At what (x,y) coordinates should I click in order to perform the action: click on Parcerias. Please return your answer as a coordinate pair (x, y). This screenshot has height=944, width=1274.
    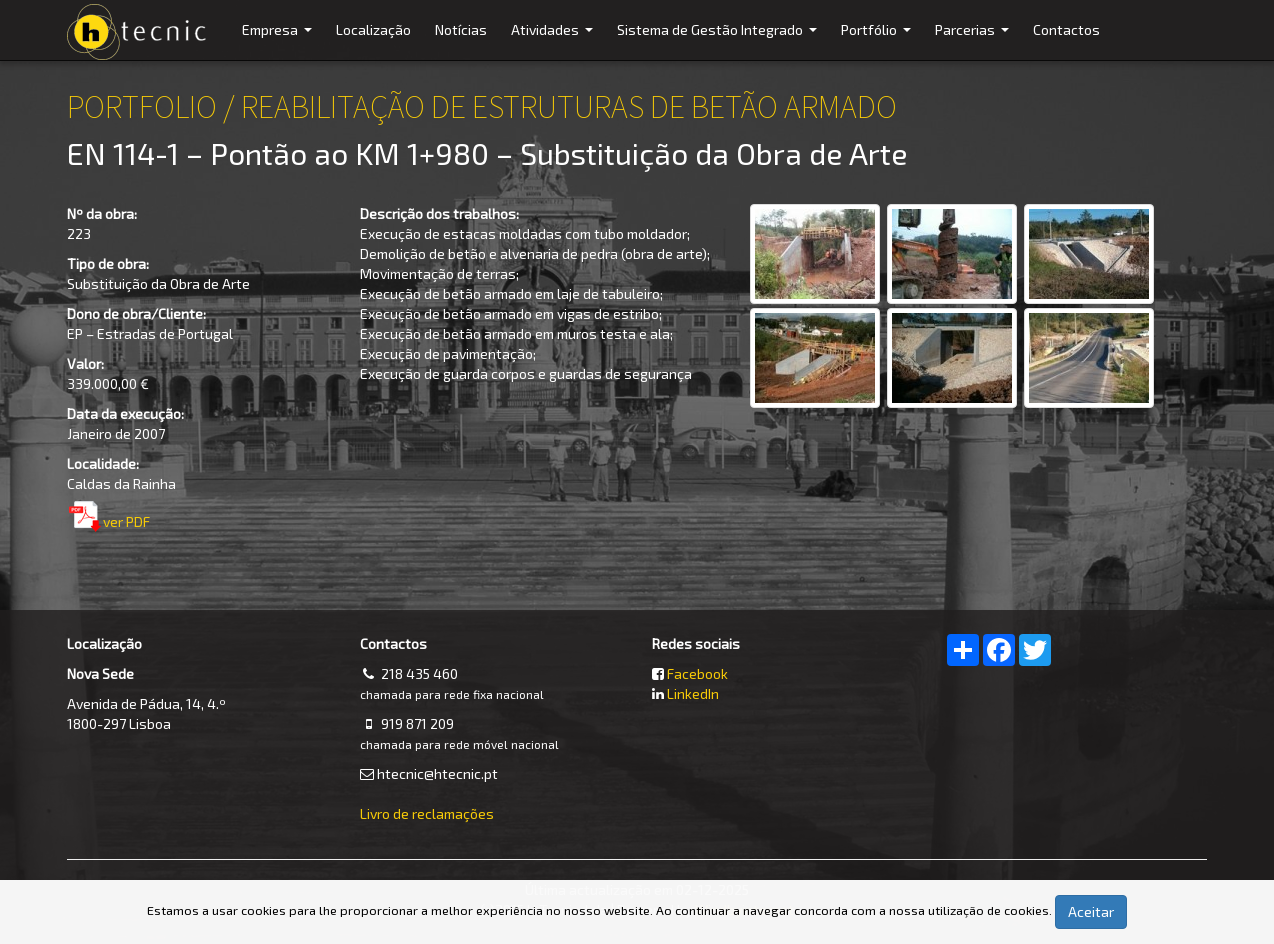
    Looking at the image, I should click on (974, 40).